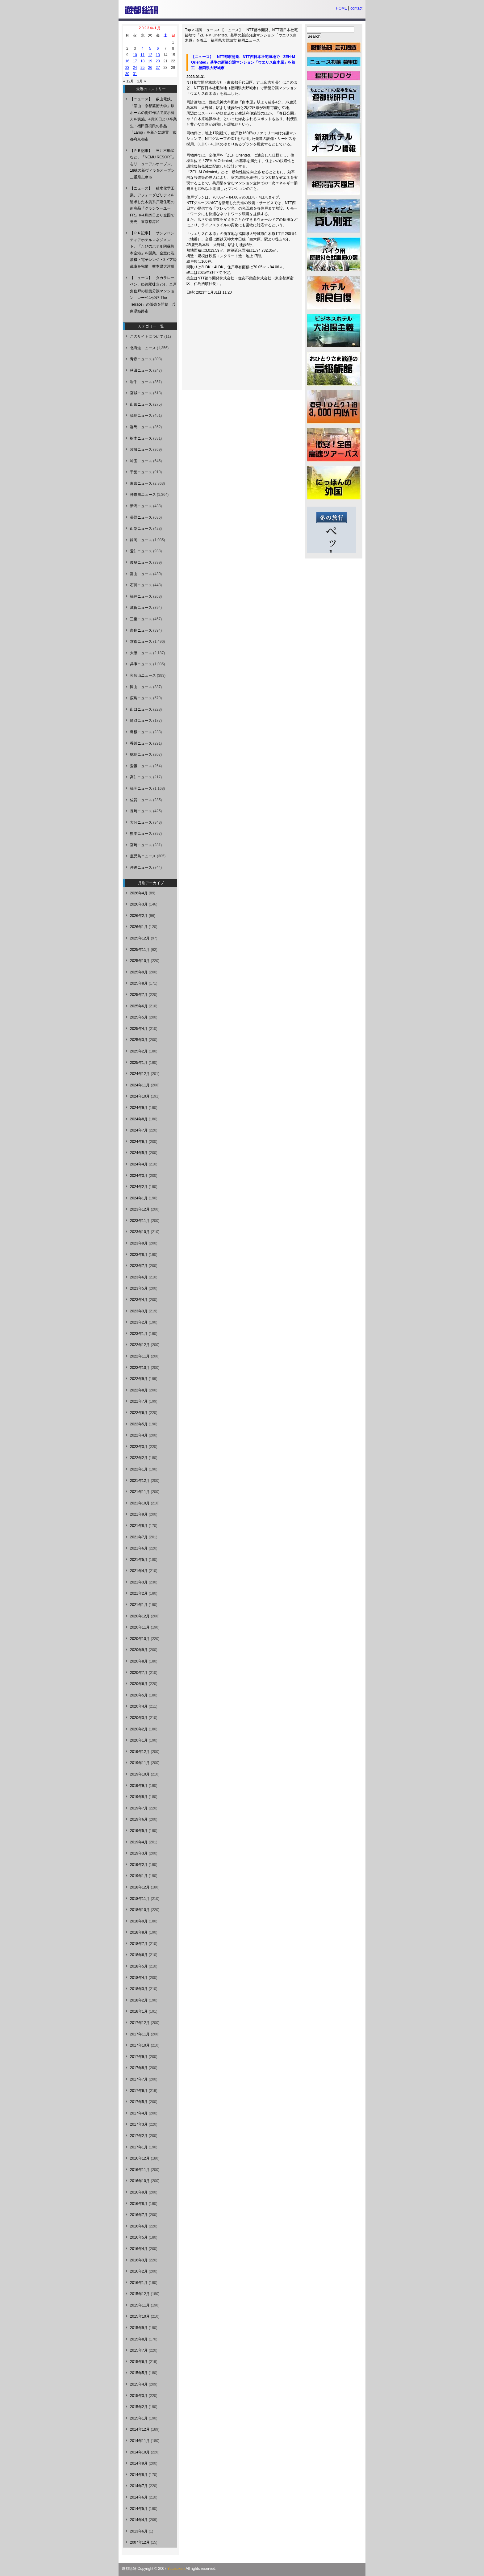 The width and height of the screenshot is (484, 2576). Describe the element at coordinates (140, 1221) in the screenshot. I see `2023年11月` at that location.